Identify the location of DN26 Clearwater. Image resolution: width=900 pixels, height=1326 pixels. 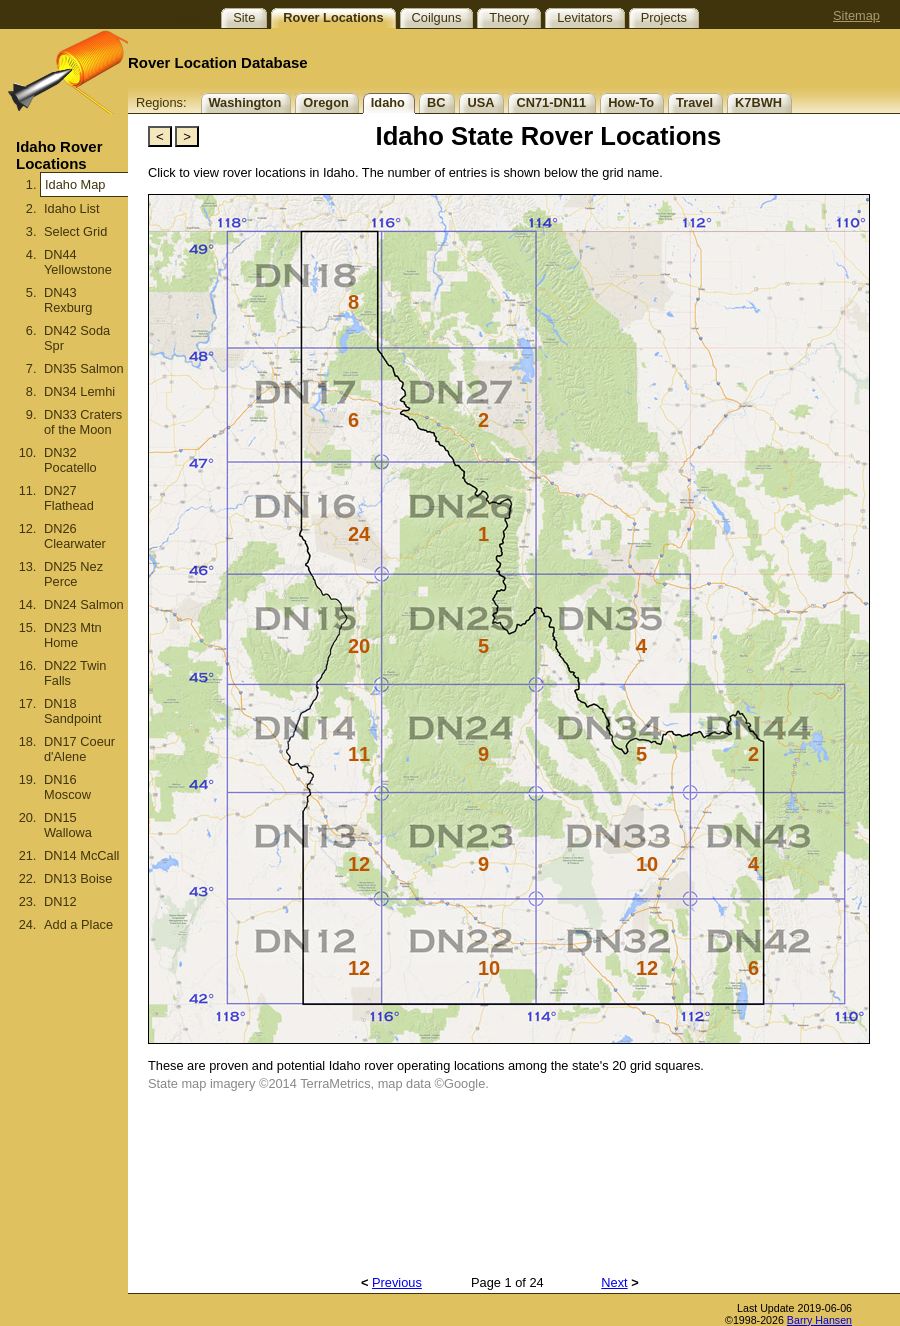
(75, 536).